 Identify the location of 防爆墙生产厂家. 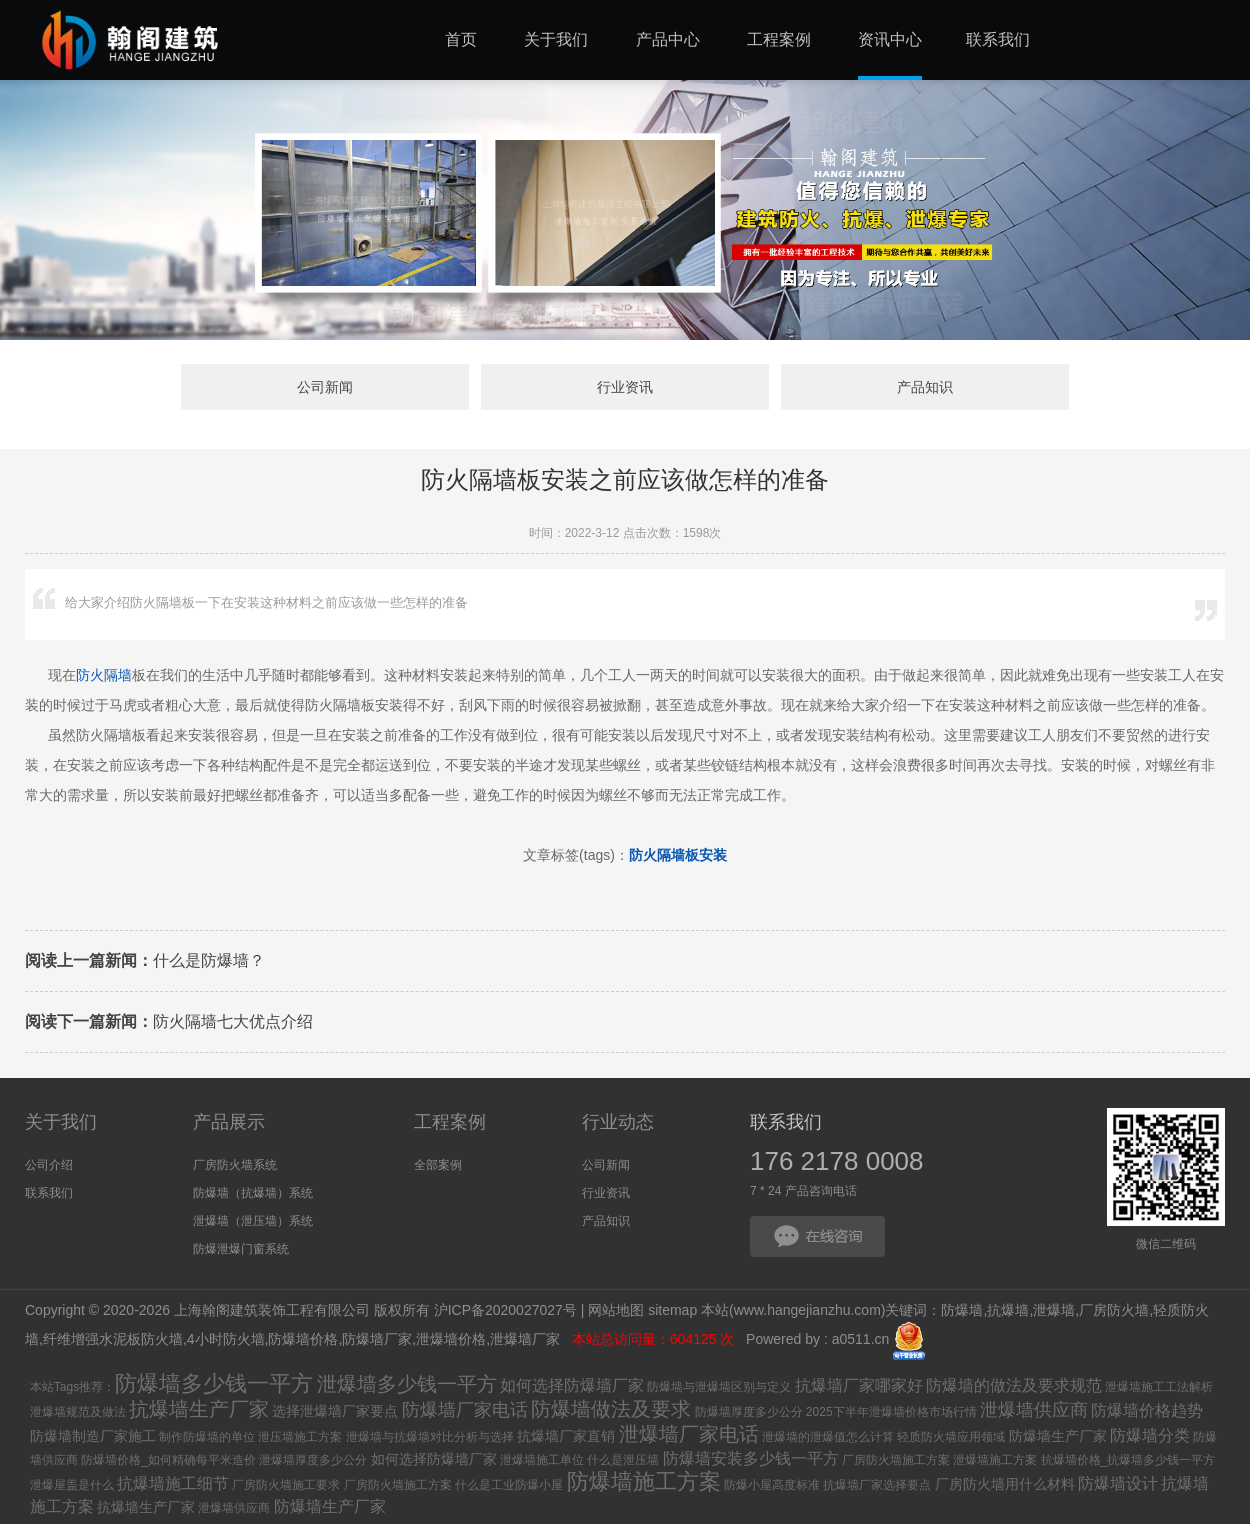
(1058, 1436).